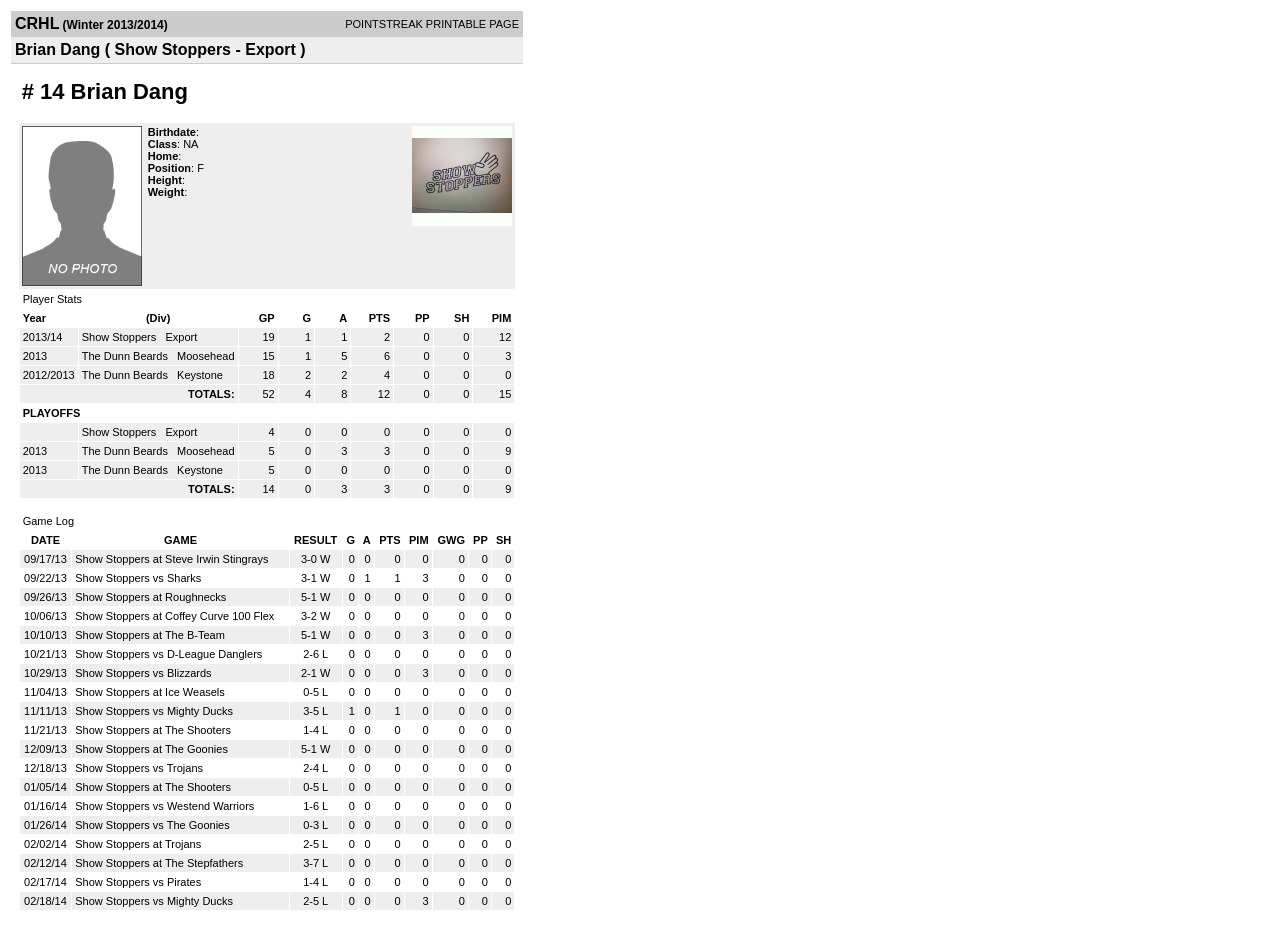  I want to click on Show Stoppers at The Goonies, so click(151, 749).